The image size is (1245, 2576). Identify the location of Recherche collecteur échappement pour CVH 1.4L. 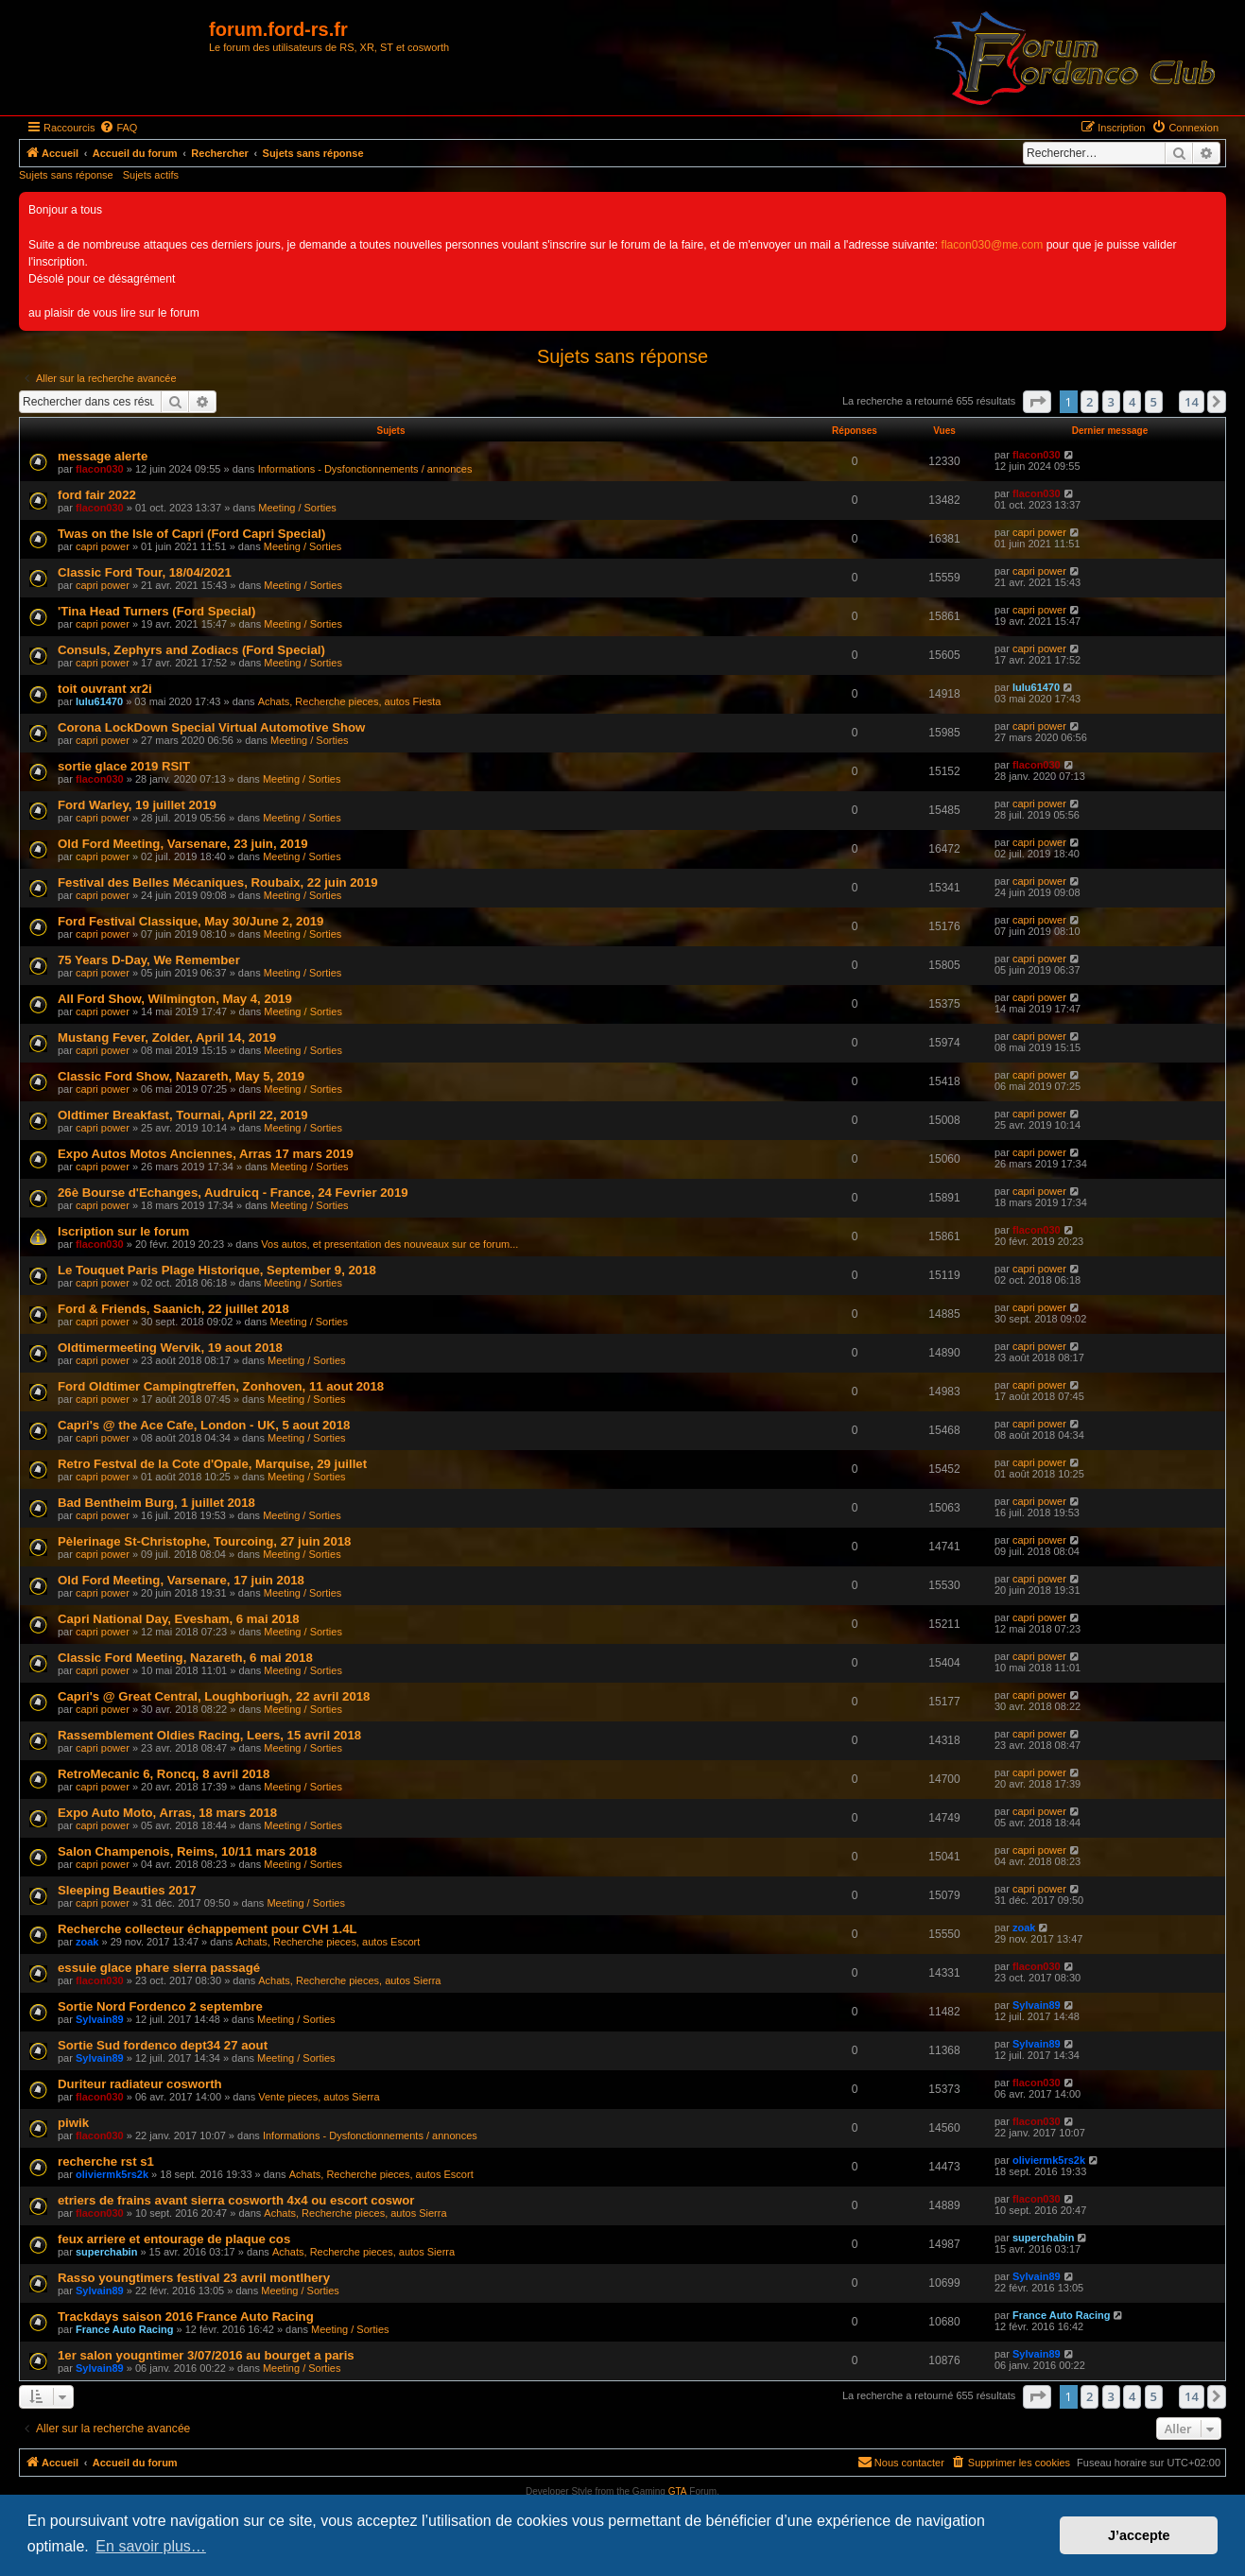
(207, 1929).